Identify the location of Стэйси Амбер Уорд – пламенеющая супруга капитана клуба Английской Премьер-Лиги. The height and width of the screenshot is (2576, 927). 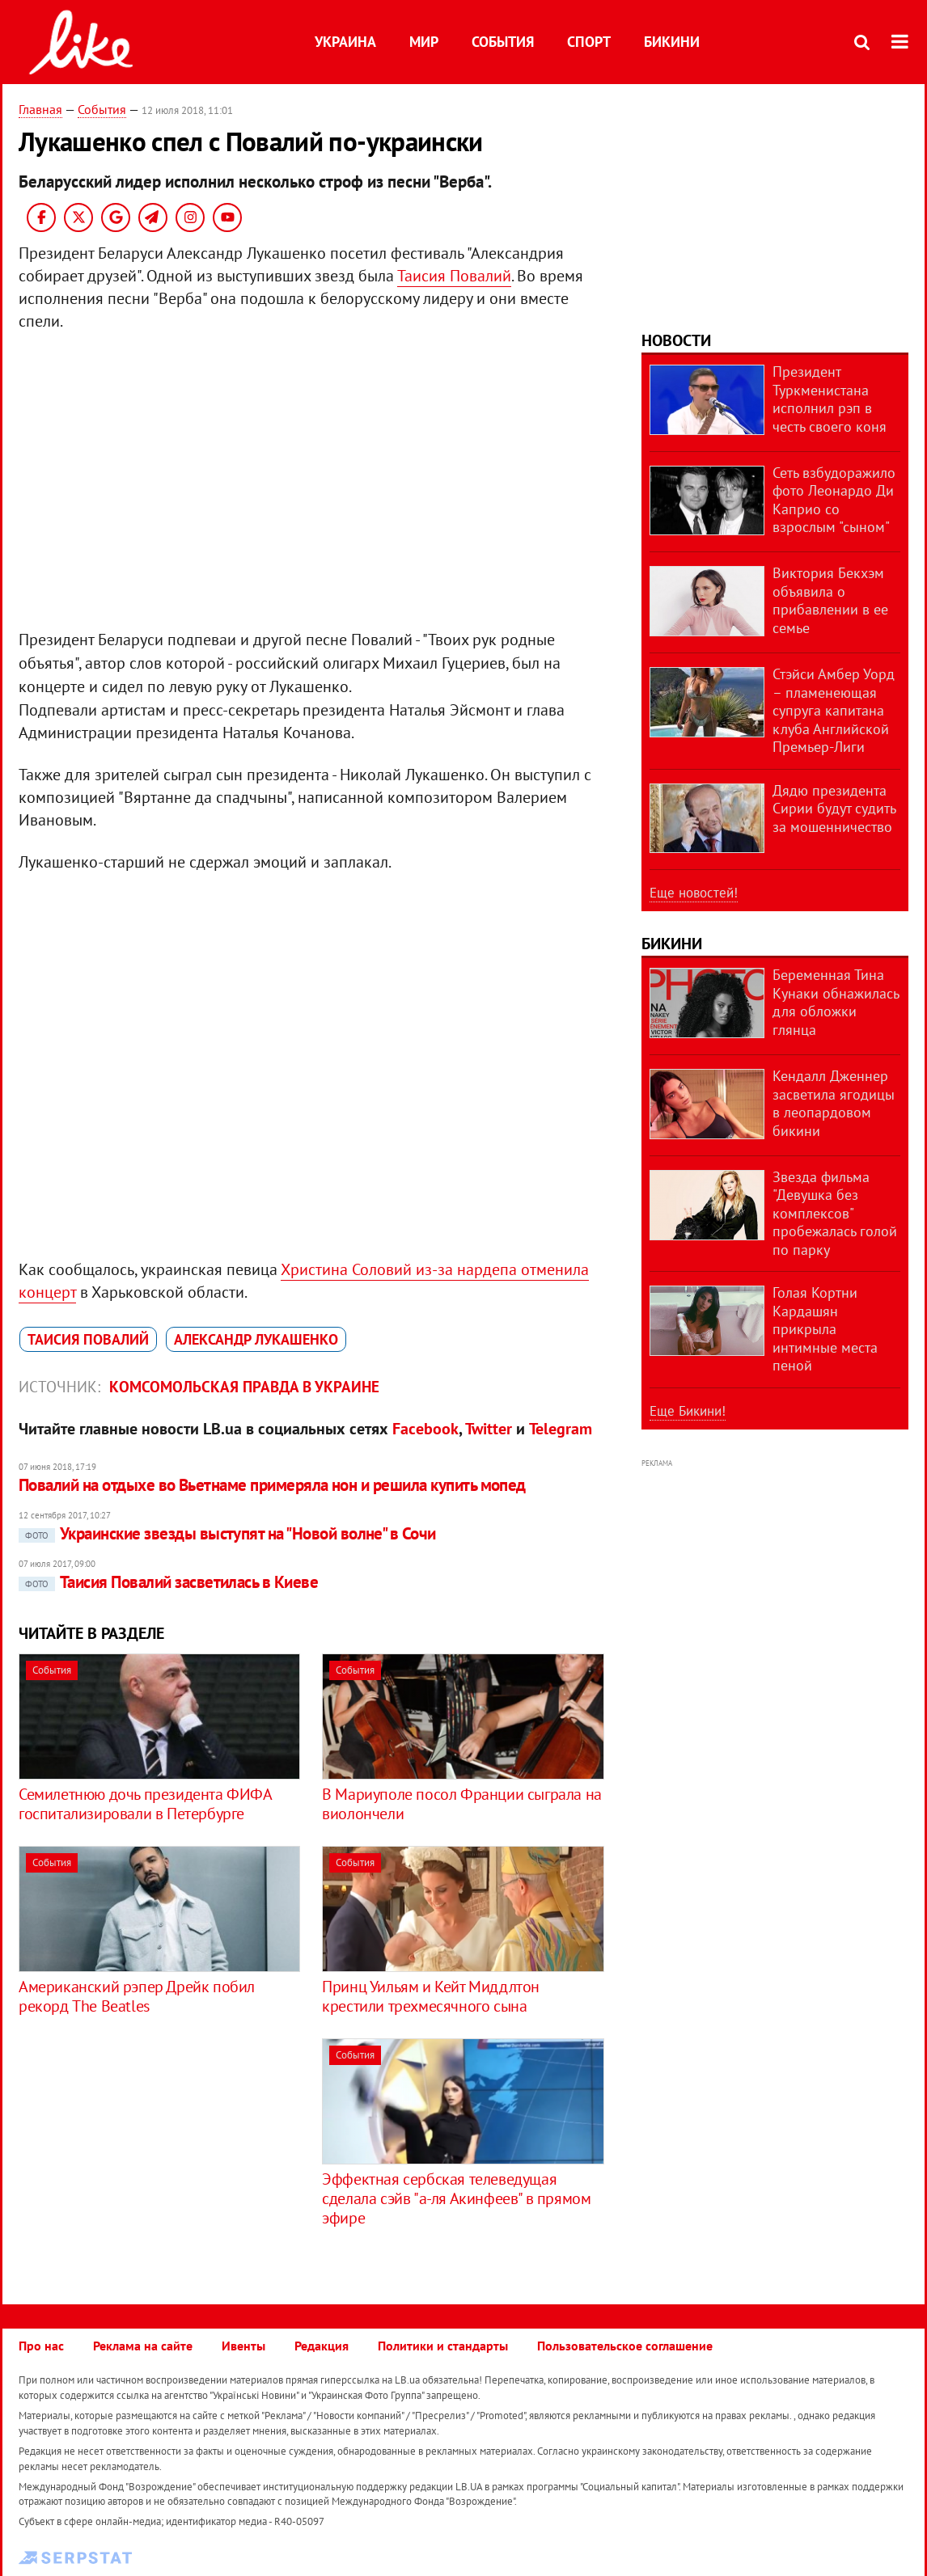
(833, 710).